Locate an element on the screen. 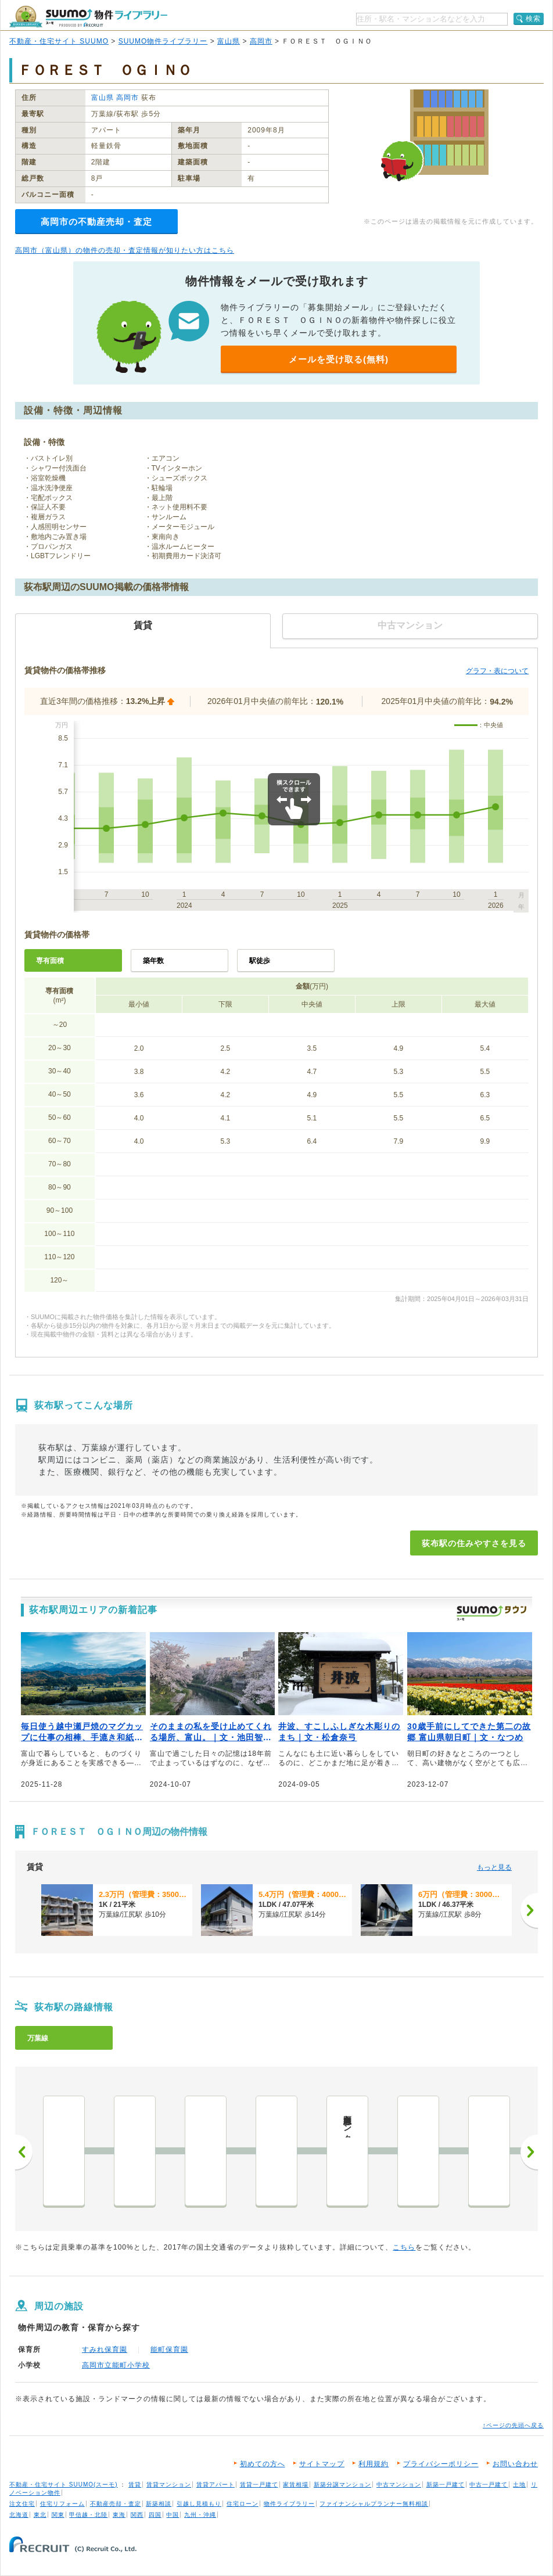 Image resolution: width=553 pixels, height=2576 pixels. 新築相談 is located at coordinates (158, 2503).